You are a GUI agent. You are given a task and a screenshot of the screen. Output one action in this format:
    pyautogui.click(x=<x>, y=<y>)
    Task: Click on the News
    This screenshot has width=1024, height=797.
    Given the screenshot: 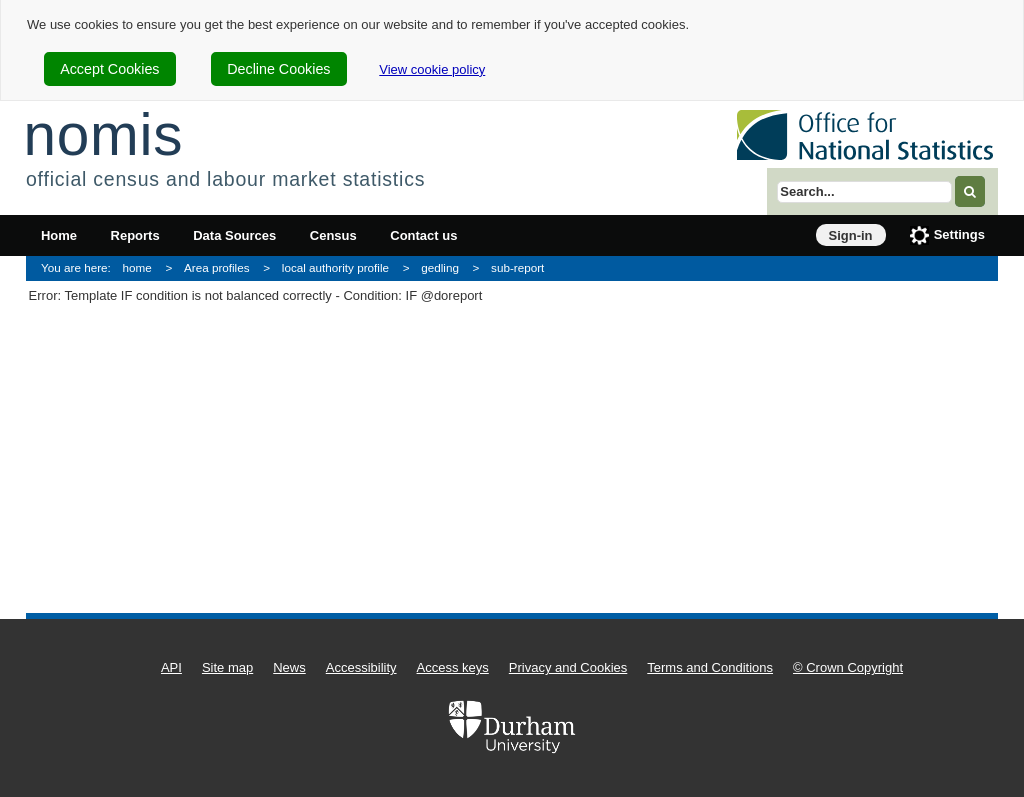 What is the action you would take?
    pyautogui.click(x=289, y=667)
    